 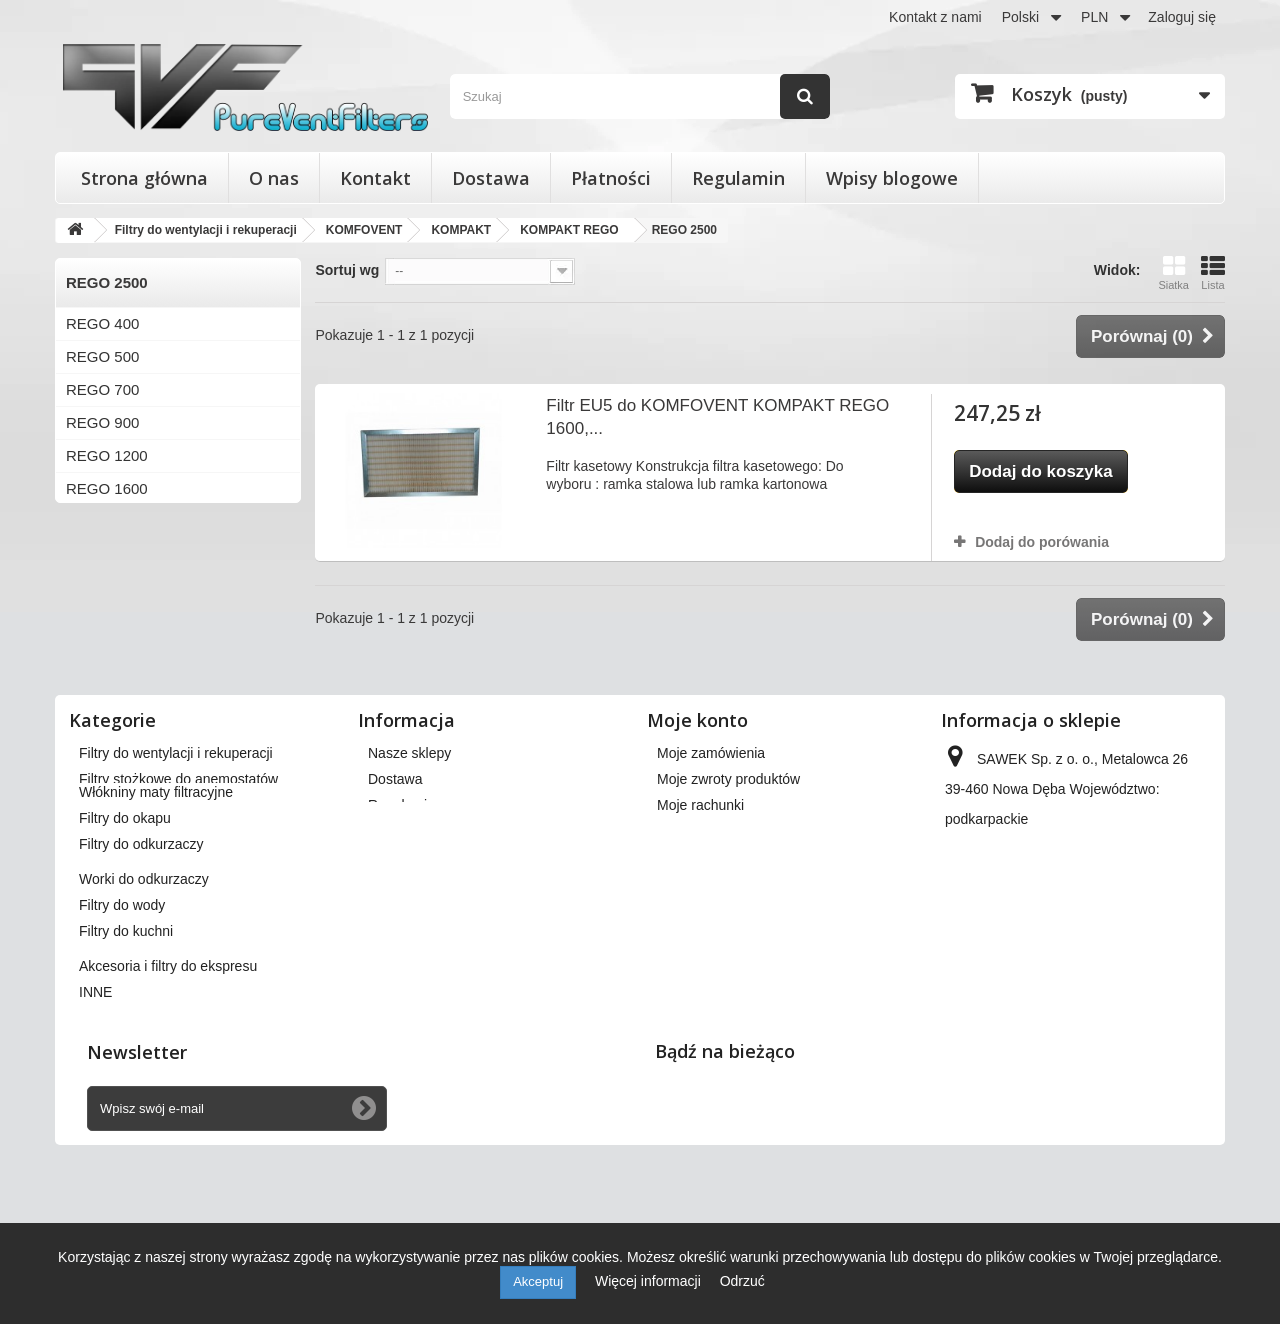 What do you see at coordinates (197, 876) in the screenshot?
I see `Wkłady wymienne do filtrów powietrza` at bounding box center [197, 876].